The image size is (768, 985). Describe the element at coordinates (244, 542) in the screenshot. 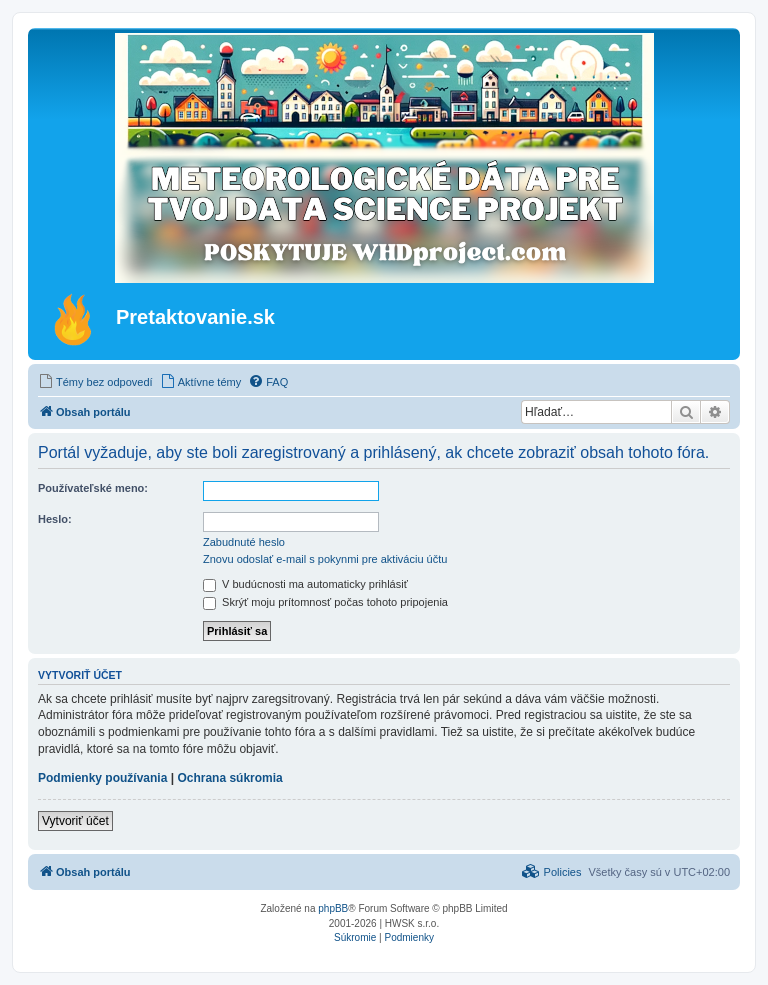

I see `Zabudnuté heslo` at that location.